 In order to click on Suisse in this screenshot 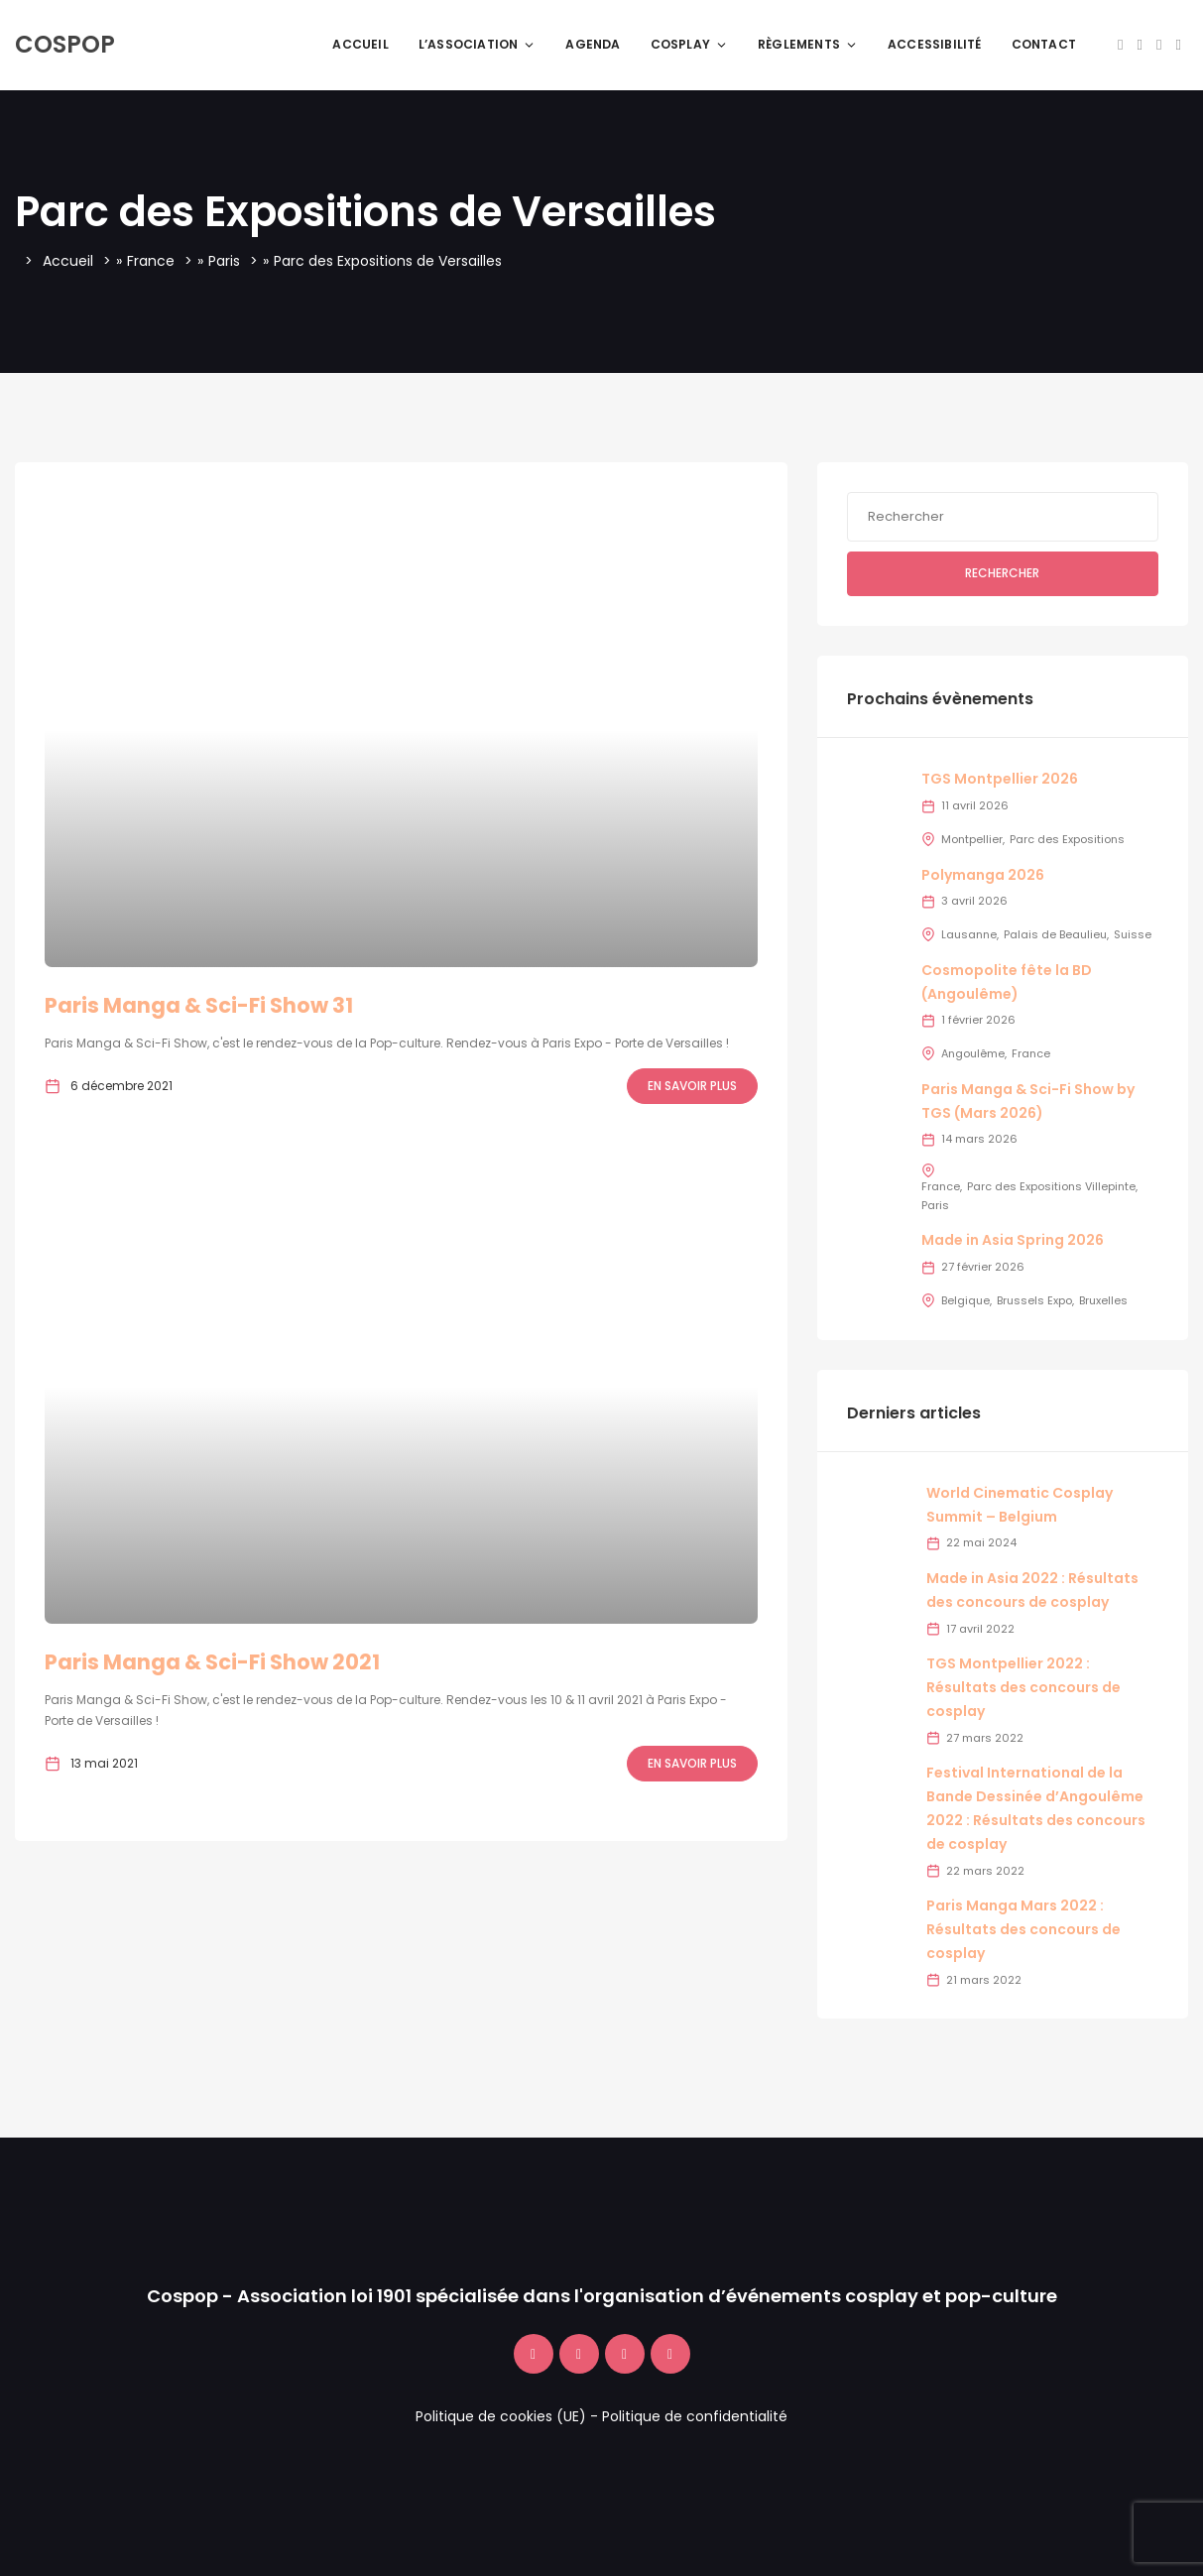, I will do `click(1132, 934)`.